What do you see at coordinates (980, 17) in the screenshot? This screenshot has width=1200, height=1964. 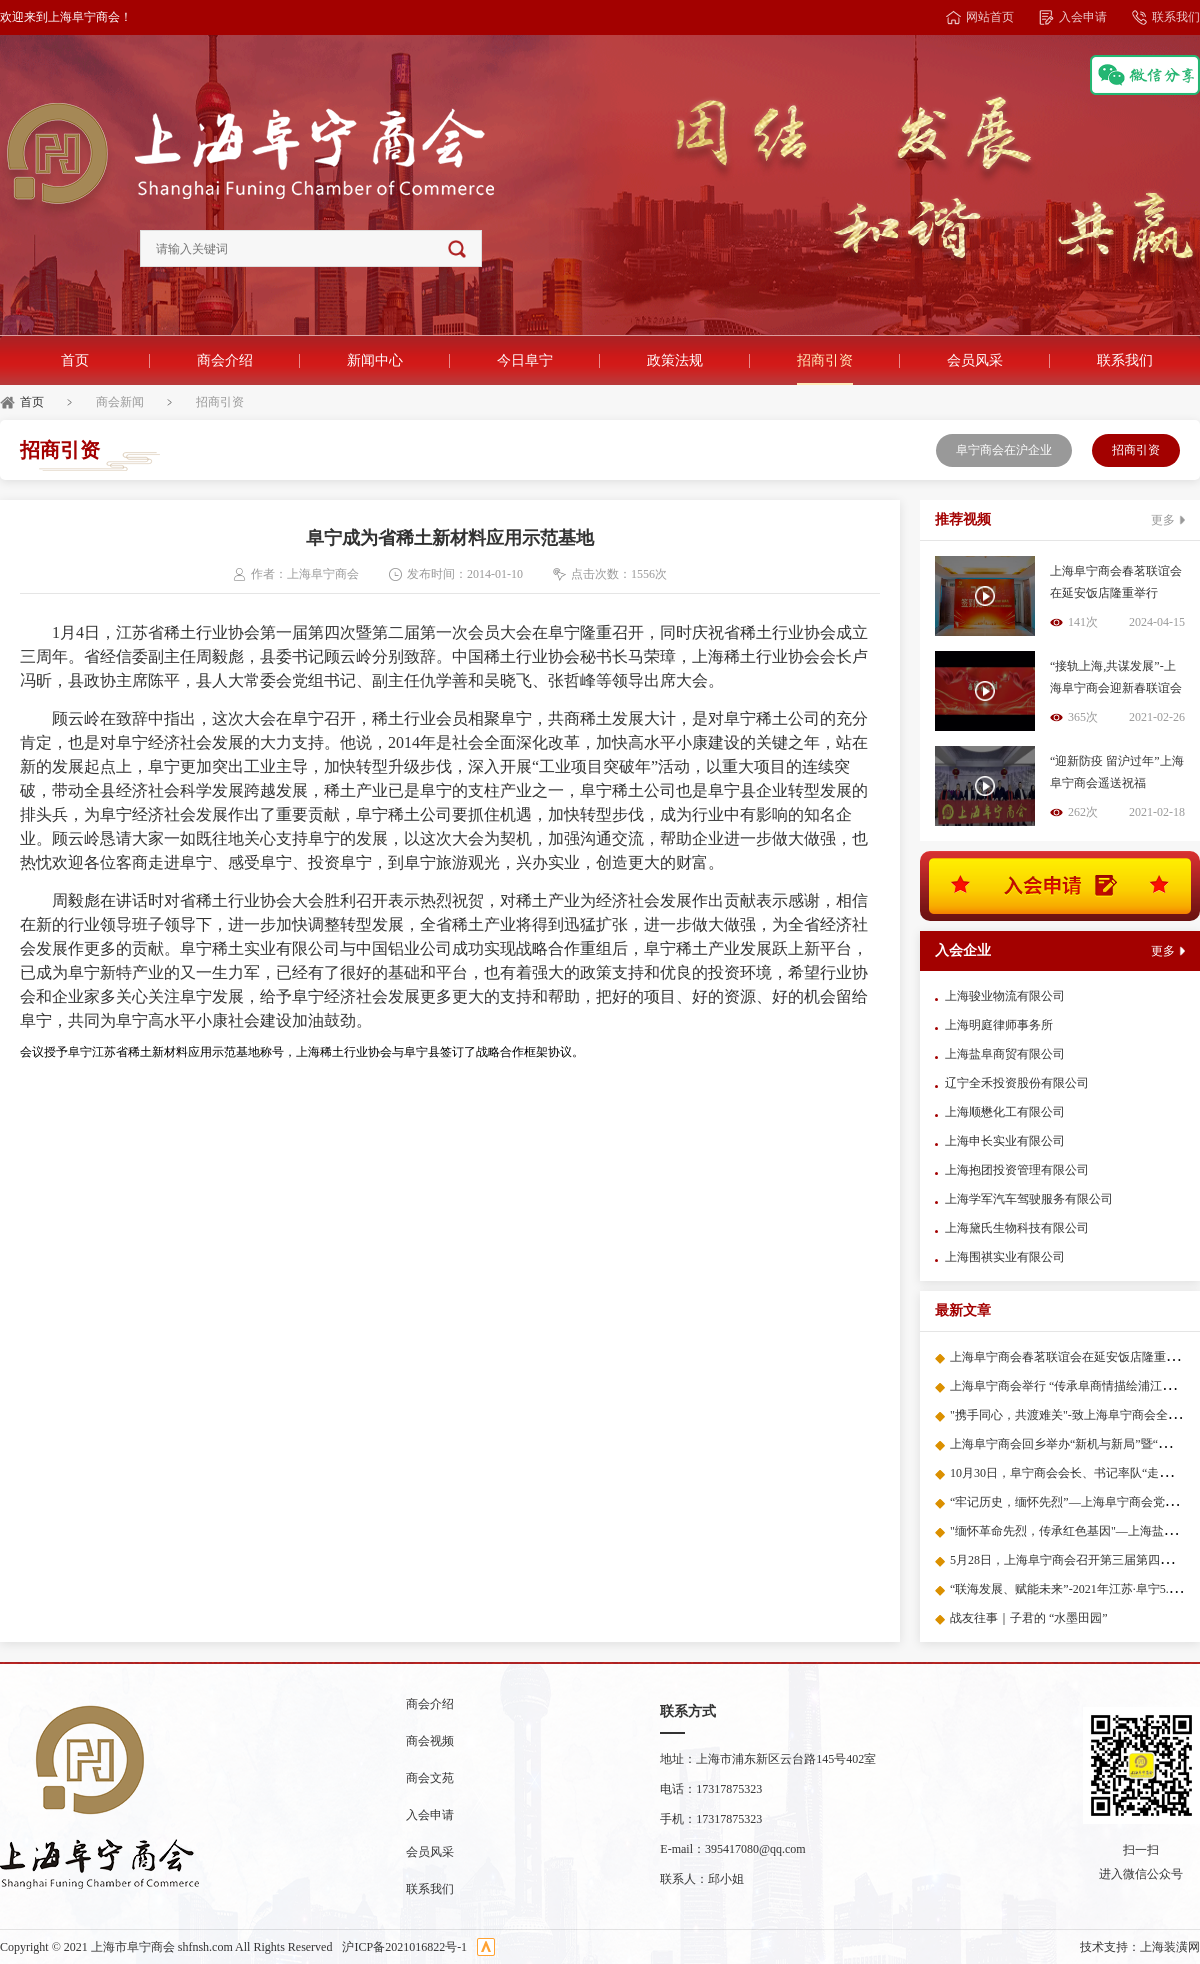 I see `网站首页` at bounding box center [980, 17].